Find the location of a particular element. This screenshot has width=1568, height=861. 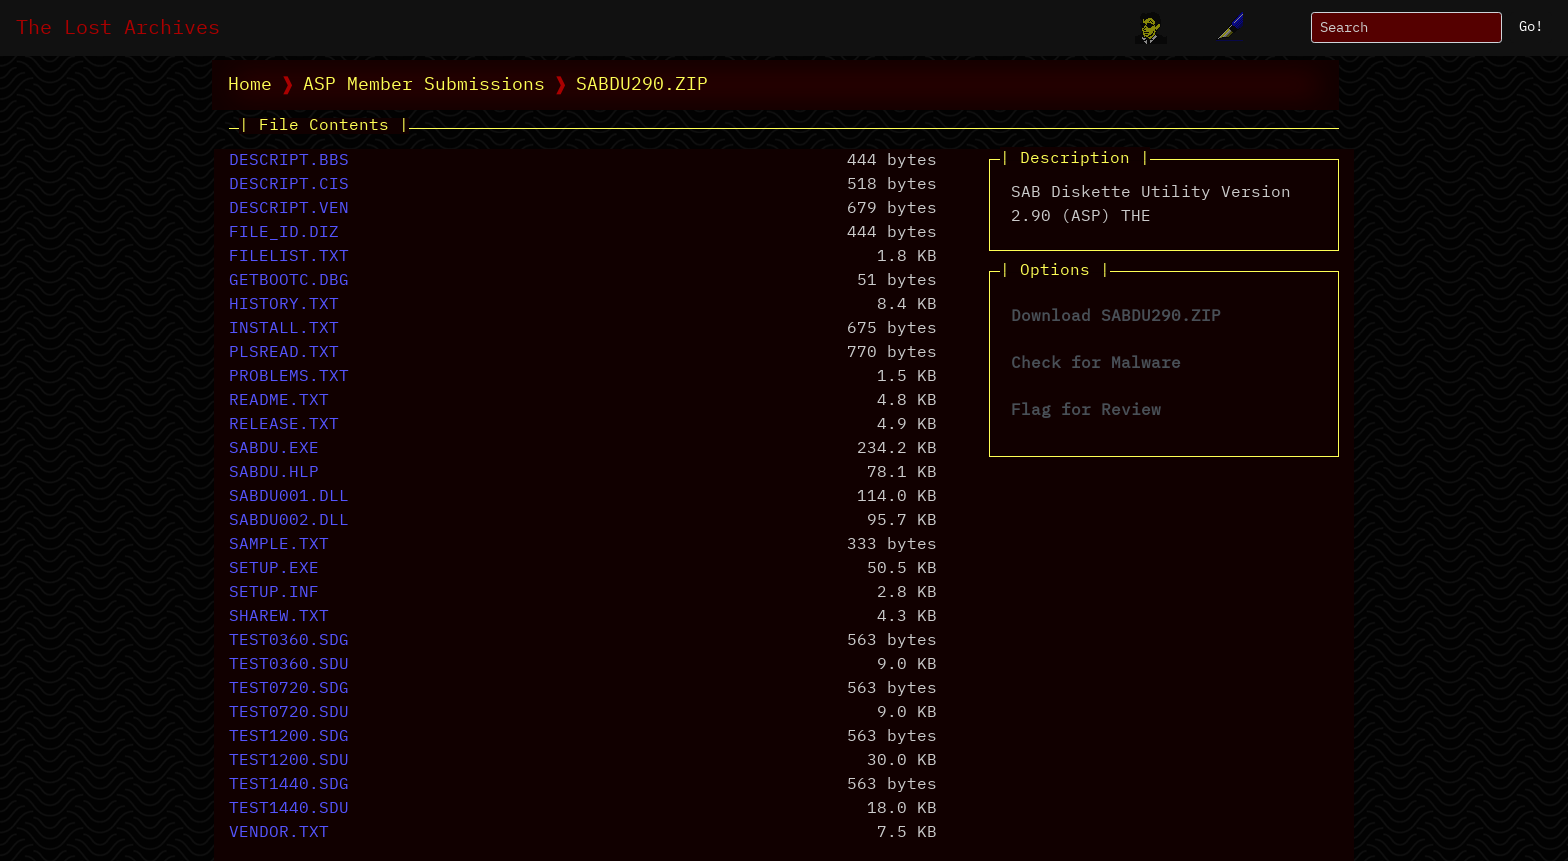

PROBLEMS.TXT is located at coordinates (289, 377).